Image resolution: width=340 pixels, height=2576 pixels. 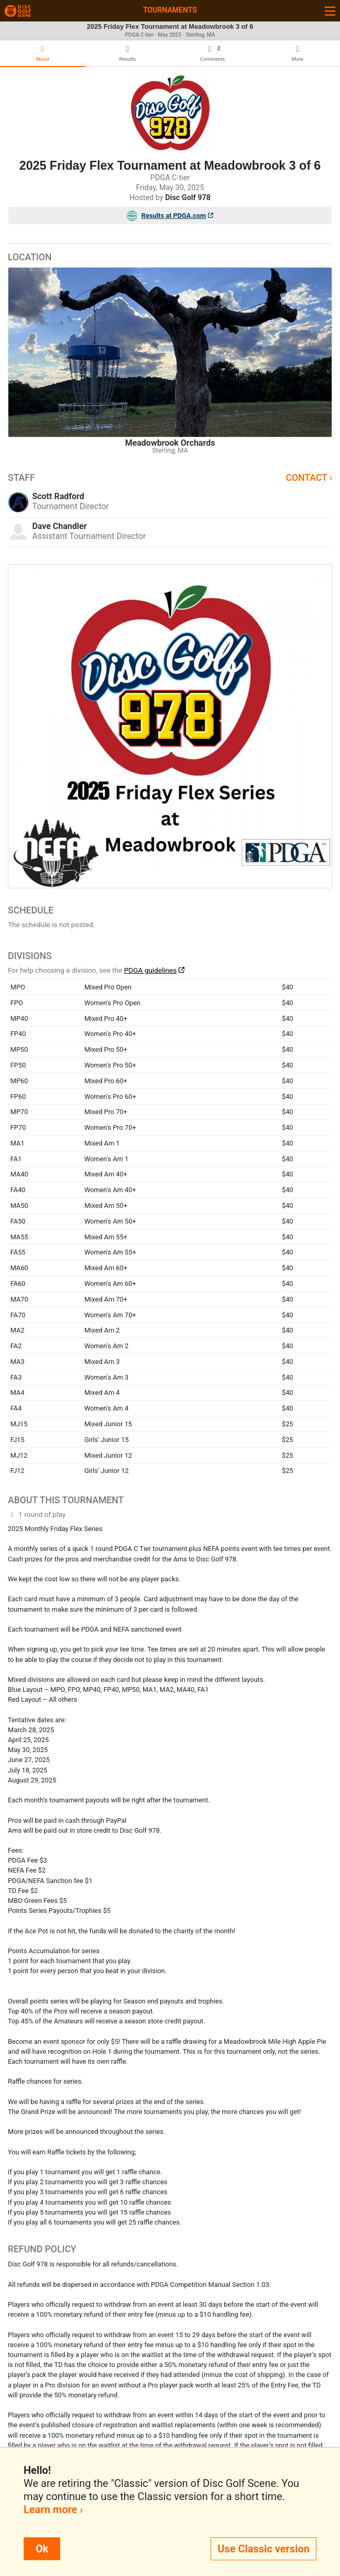 I want to click on Tournaments, so click(x=170, y=10).